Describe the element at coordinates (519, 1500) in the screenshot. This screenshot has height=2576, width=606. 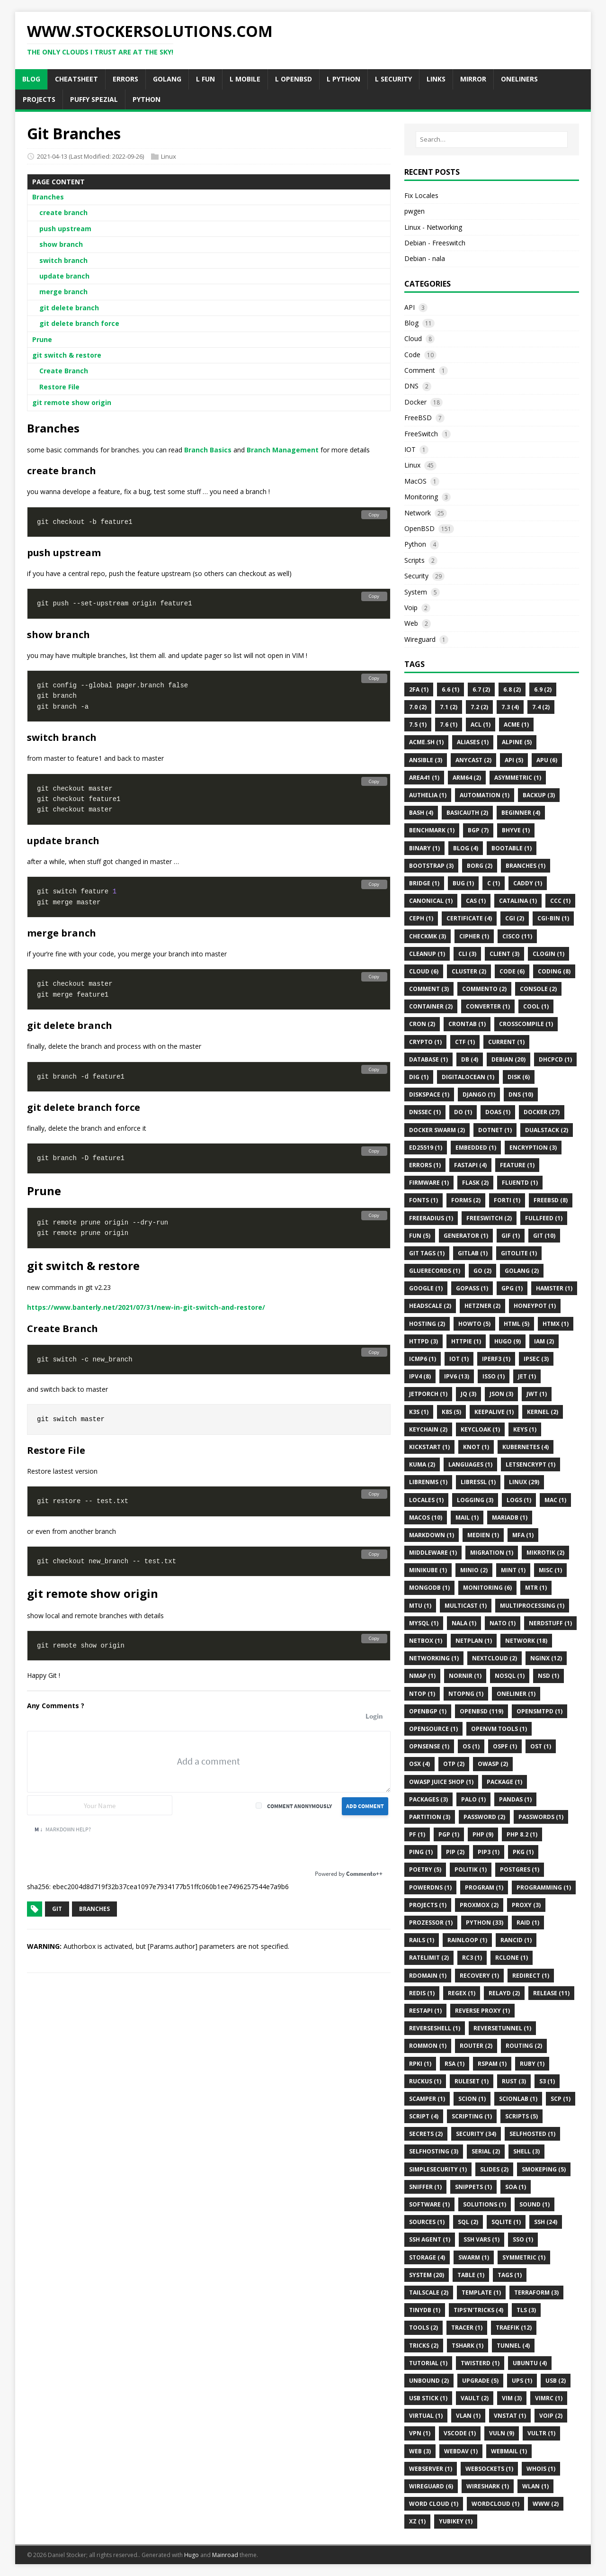
I see `Logs (1)` at that location.